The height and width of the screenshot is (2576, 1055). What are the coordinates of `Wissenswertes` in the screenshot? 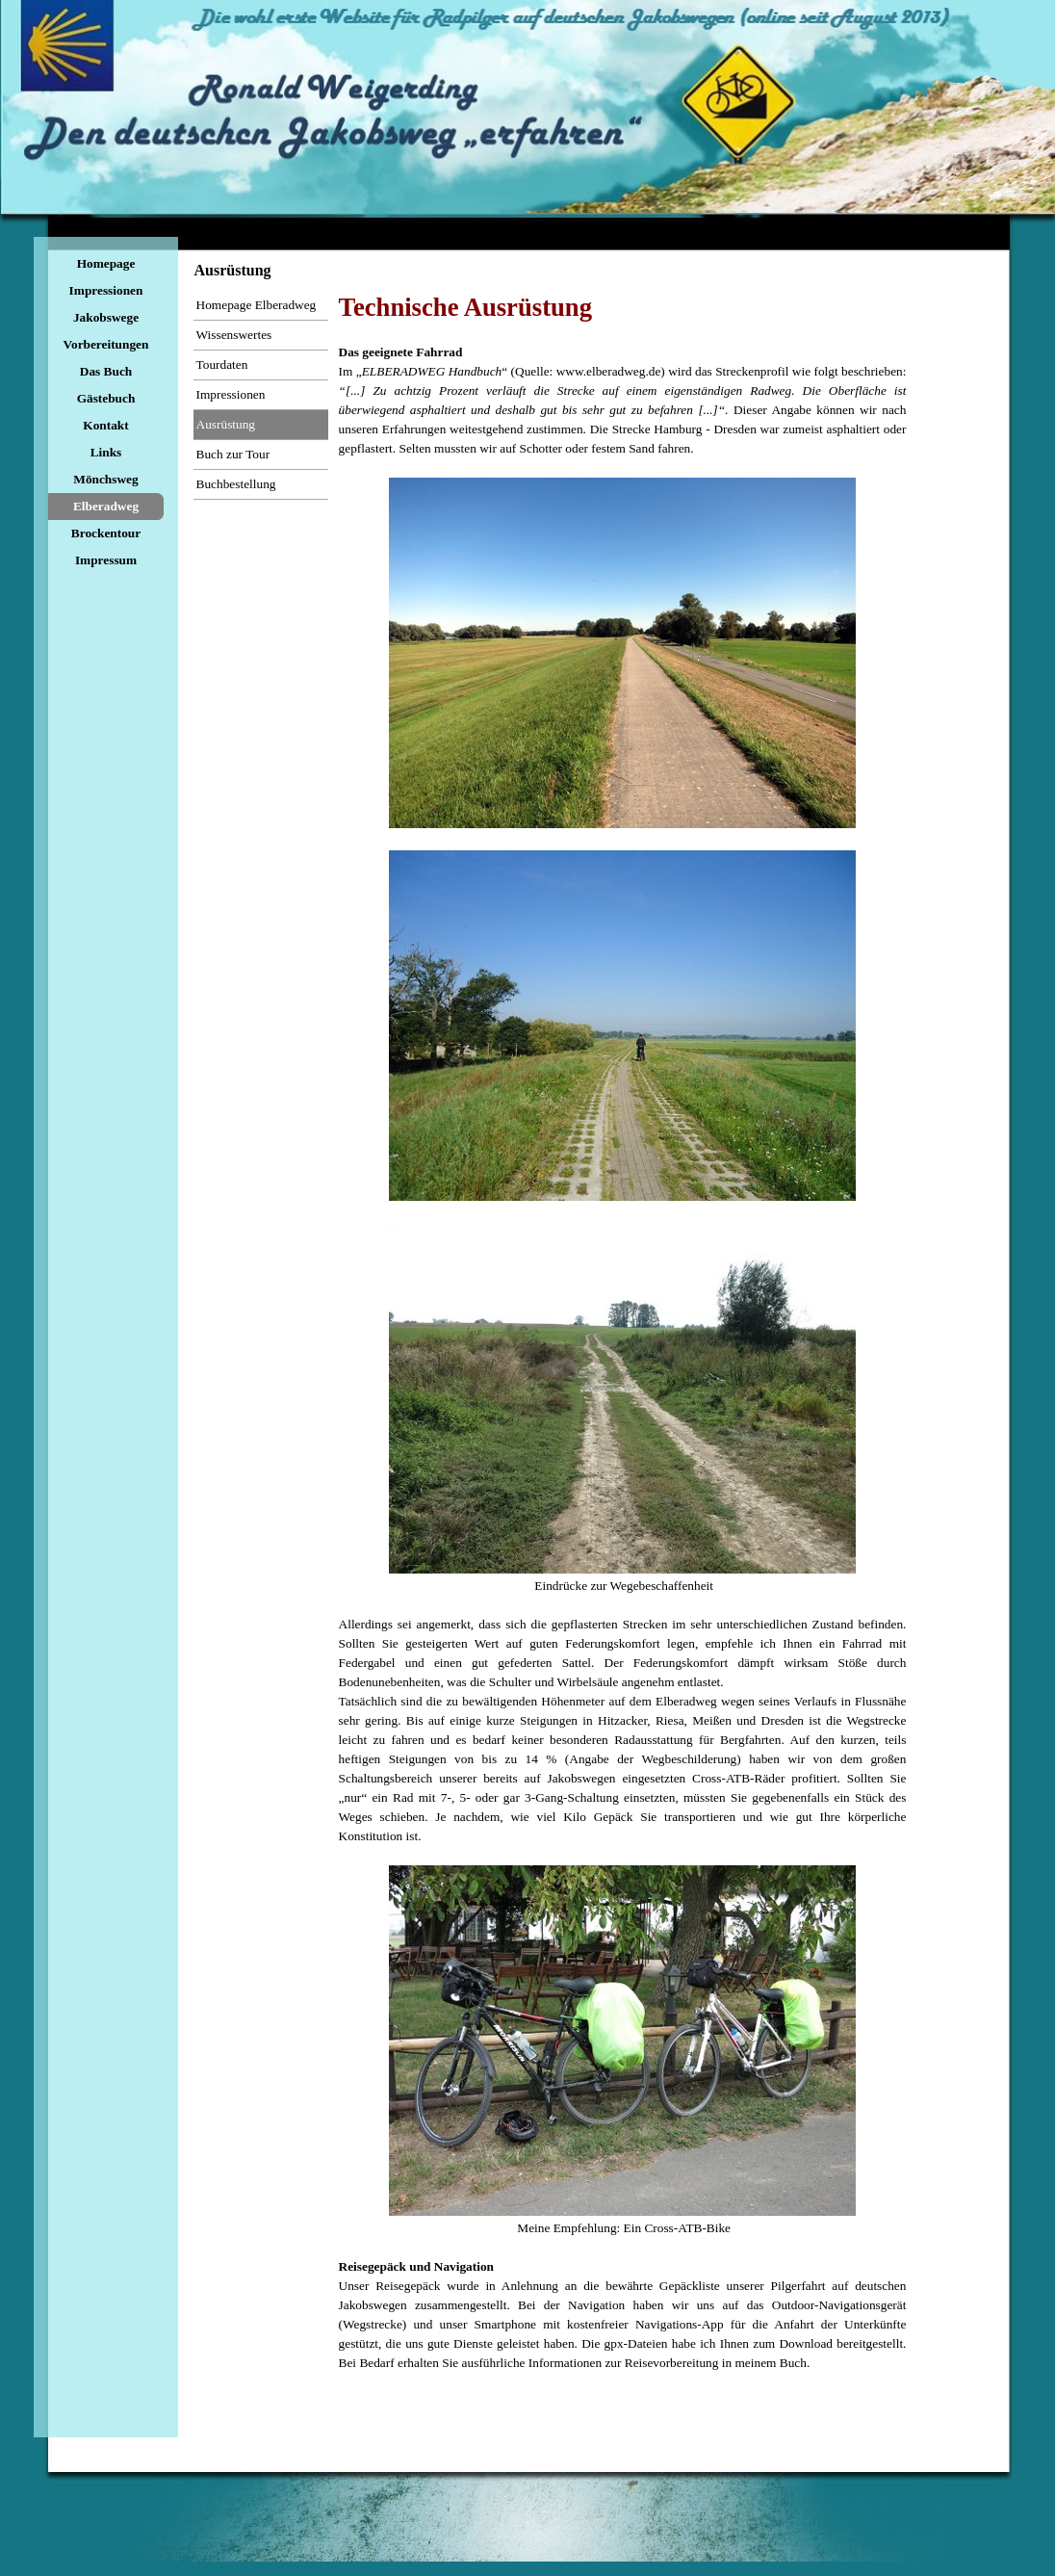 It's located at (234, 334).